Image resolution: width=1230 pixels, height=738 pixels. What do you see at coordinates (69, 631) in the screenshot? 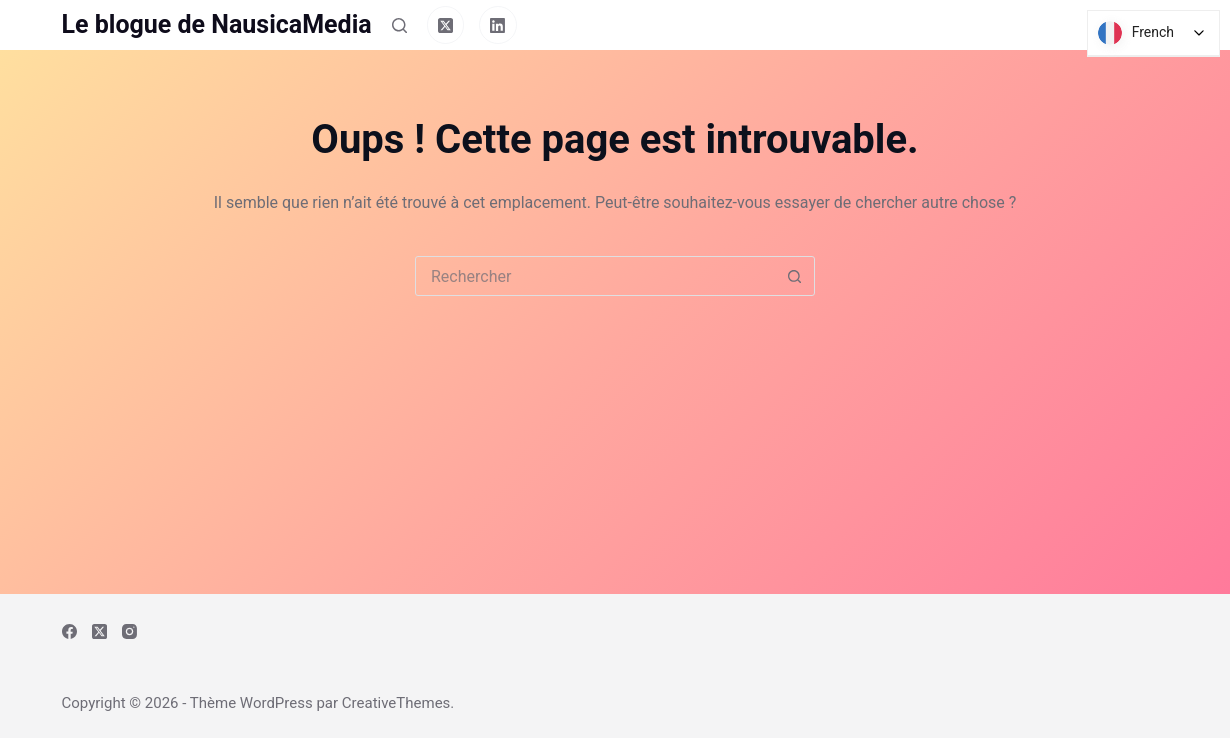
I see `[Facebook]` at bounding box center [69, 631].